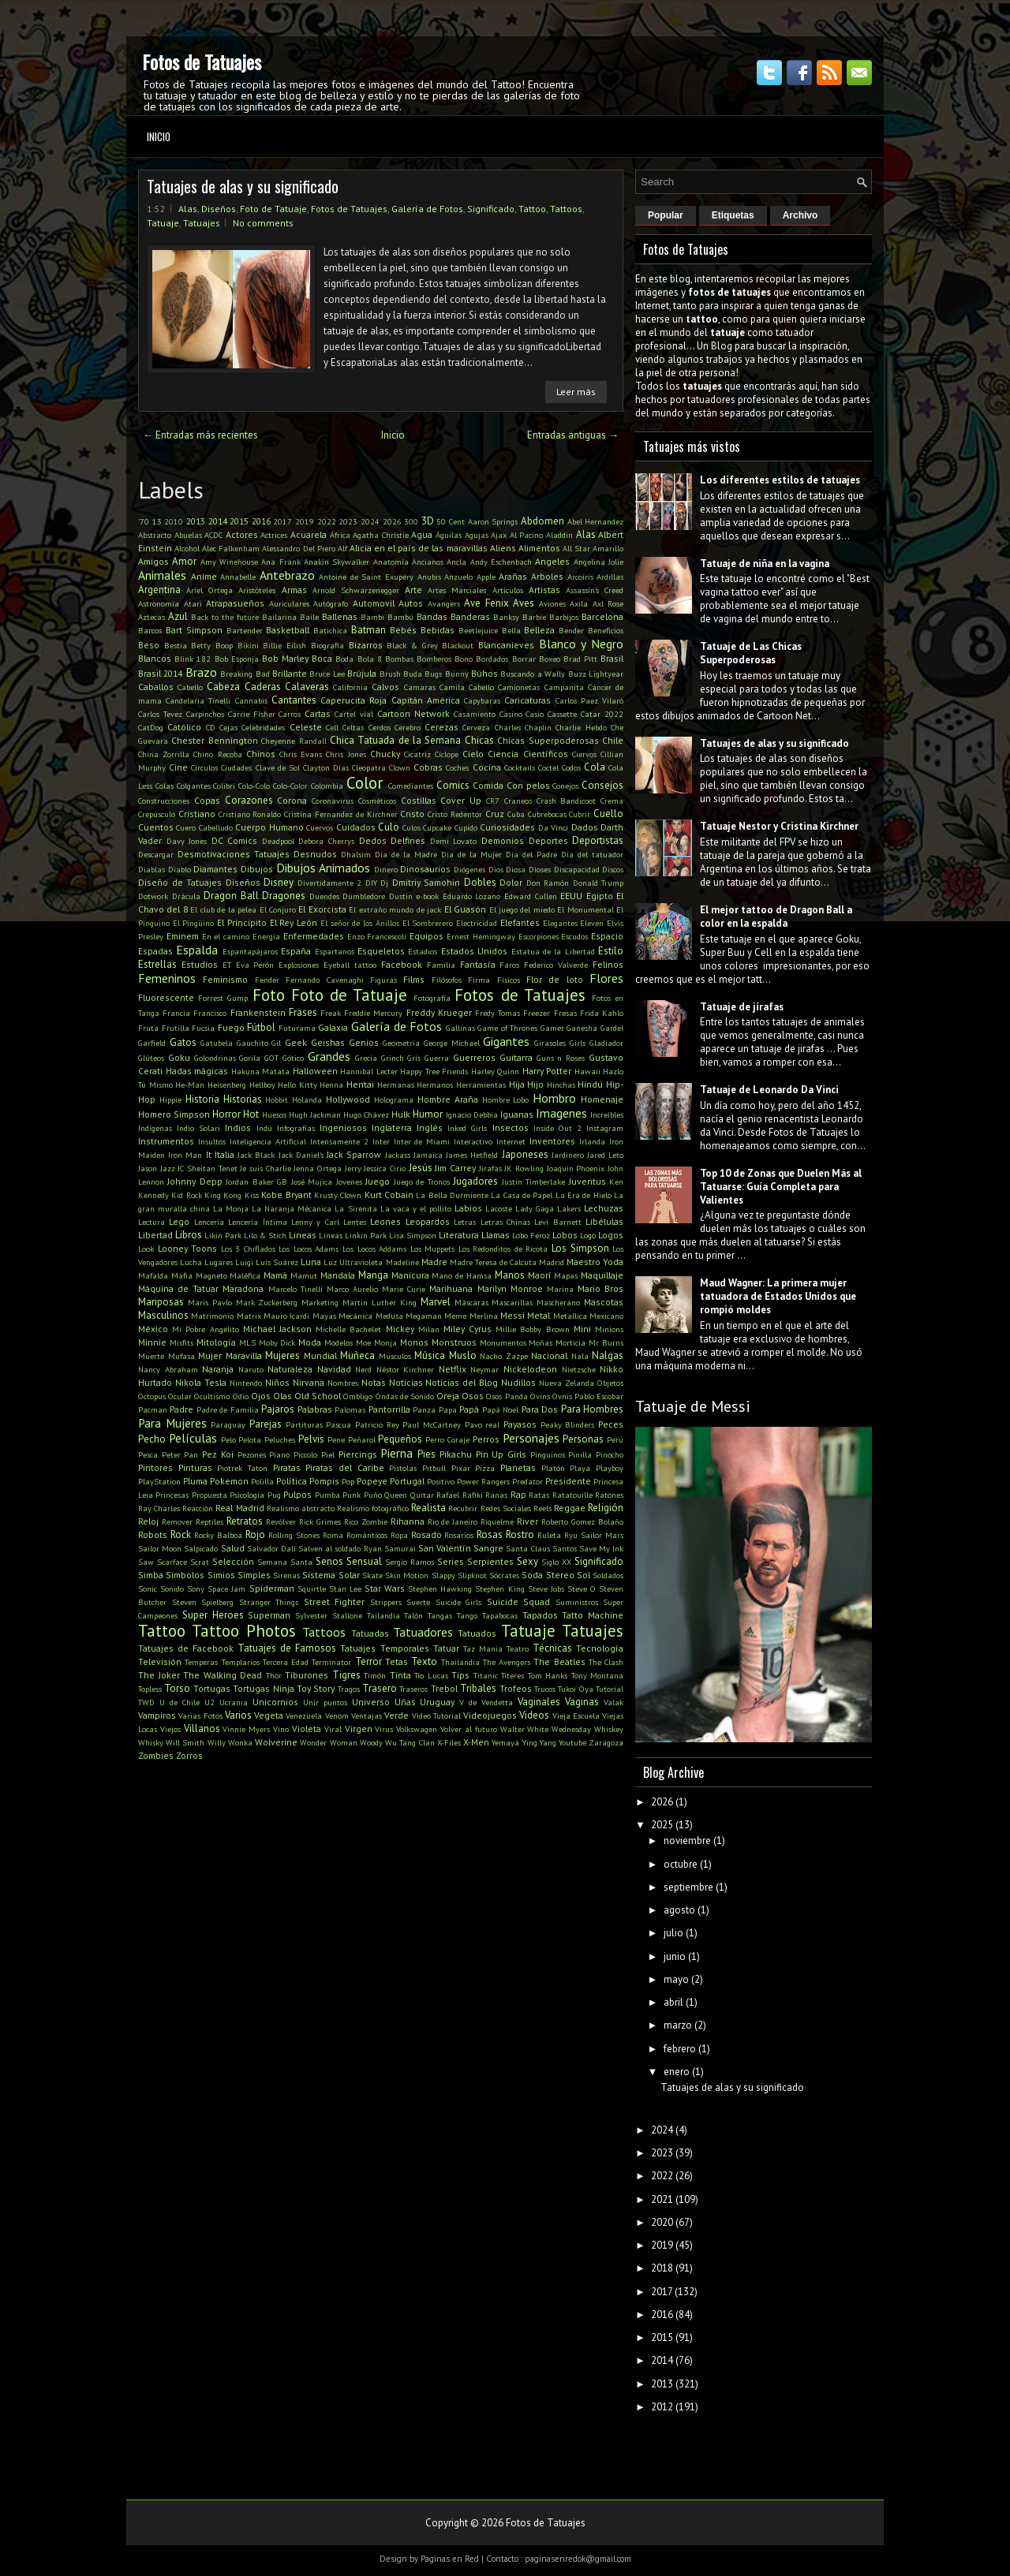 This screenshot has width=1010, height=2576. I want to click on Cíclope, so click(446, 754).